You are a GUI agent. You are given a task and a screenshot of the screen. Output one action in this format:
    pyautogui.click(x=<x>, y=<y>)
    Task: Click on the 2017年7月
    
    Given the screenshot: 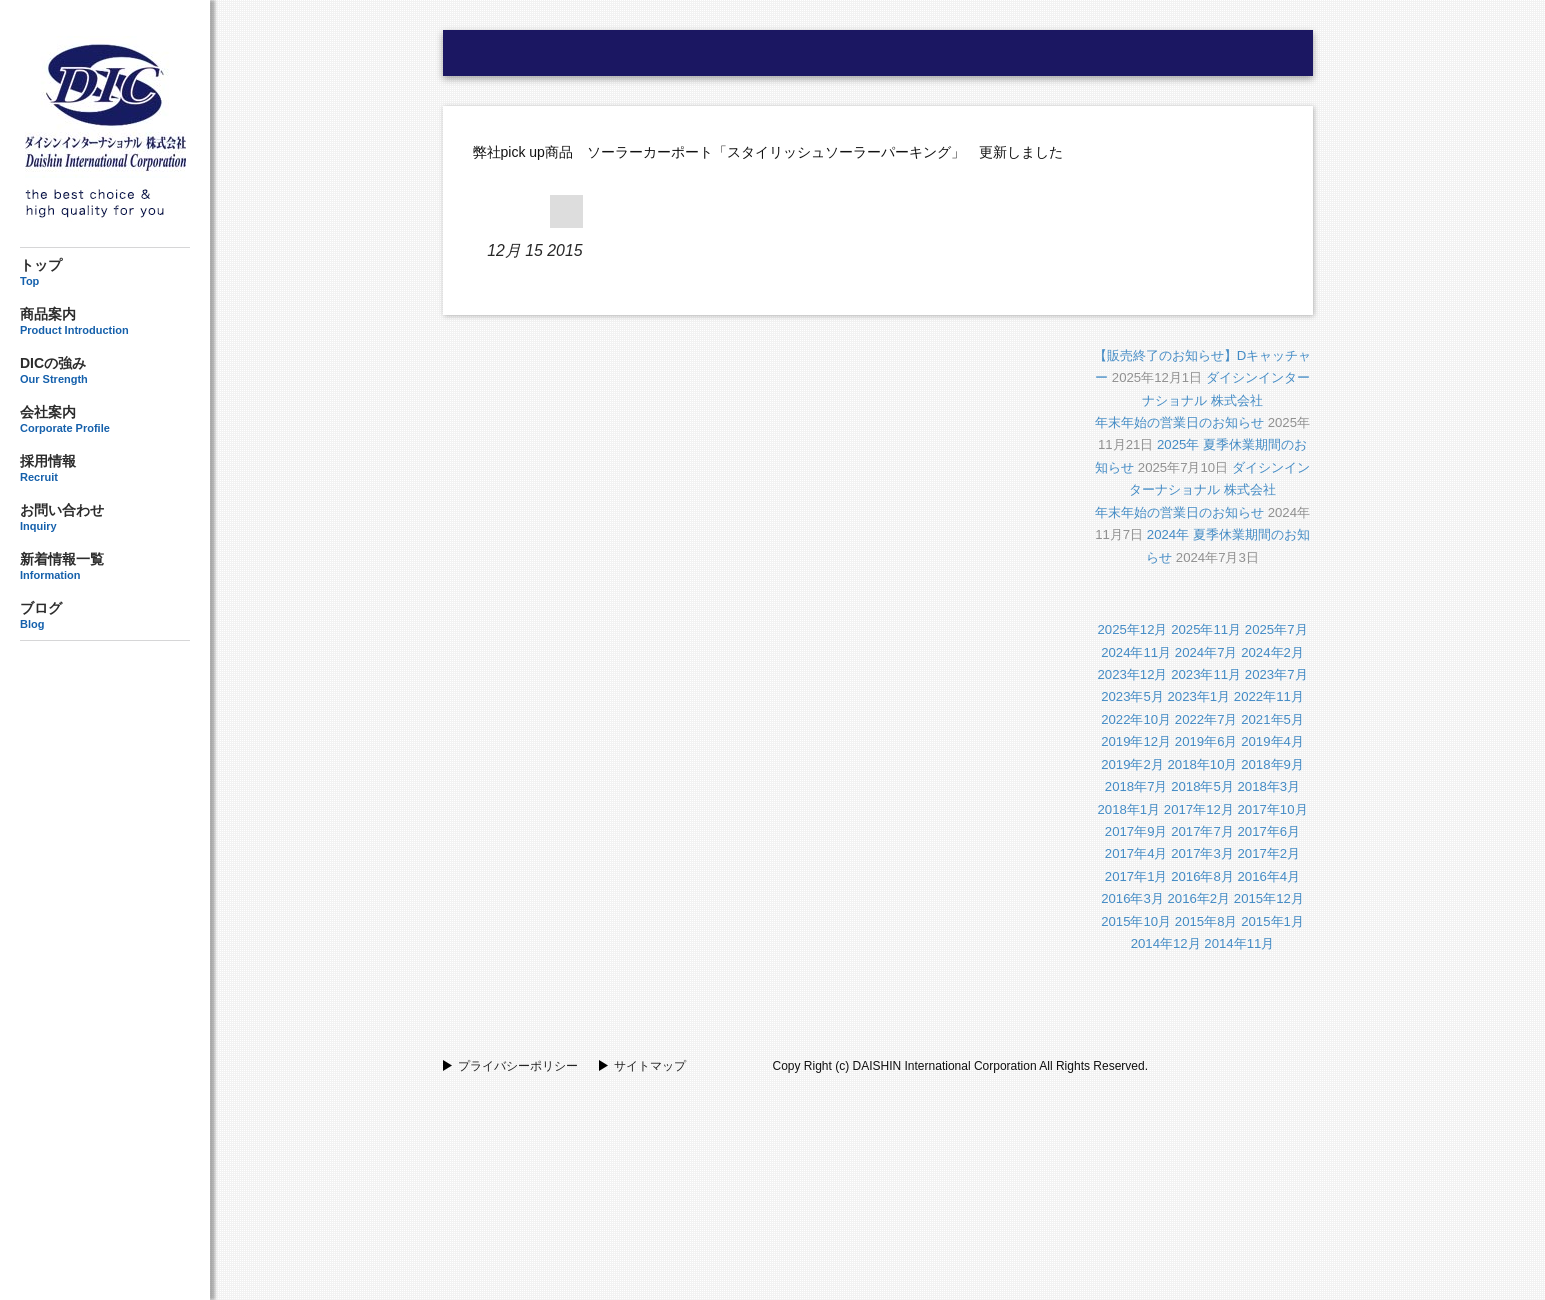 What is the action you would take?
    pyautogui.click(x=1202, y=831)
    